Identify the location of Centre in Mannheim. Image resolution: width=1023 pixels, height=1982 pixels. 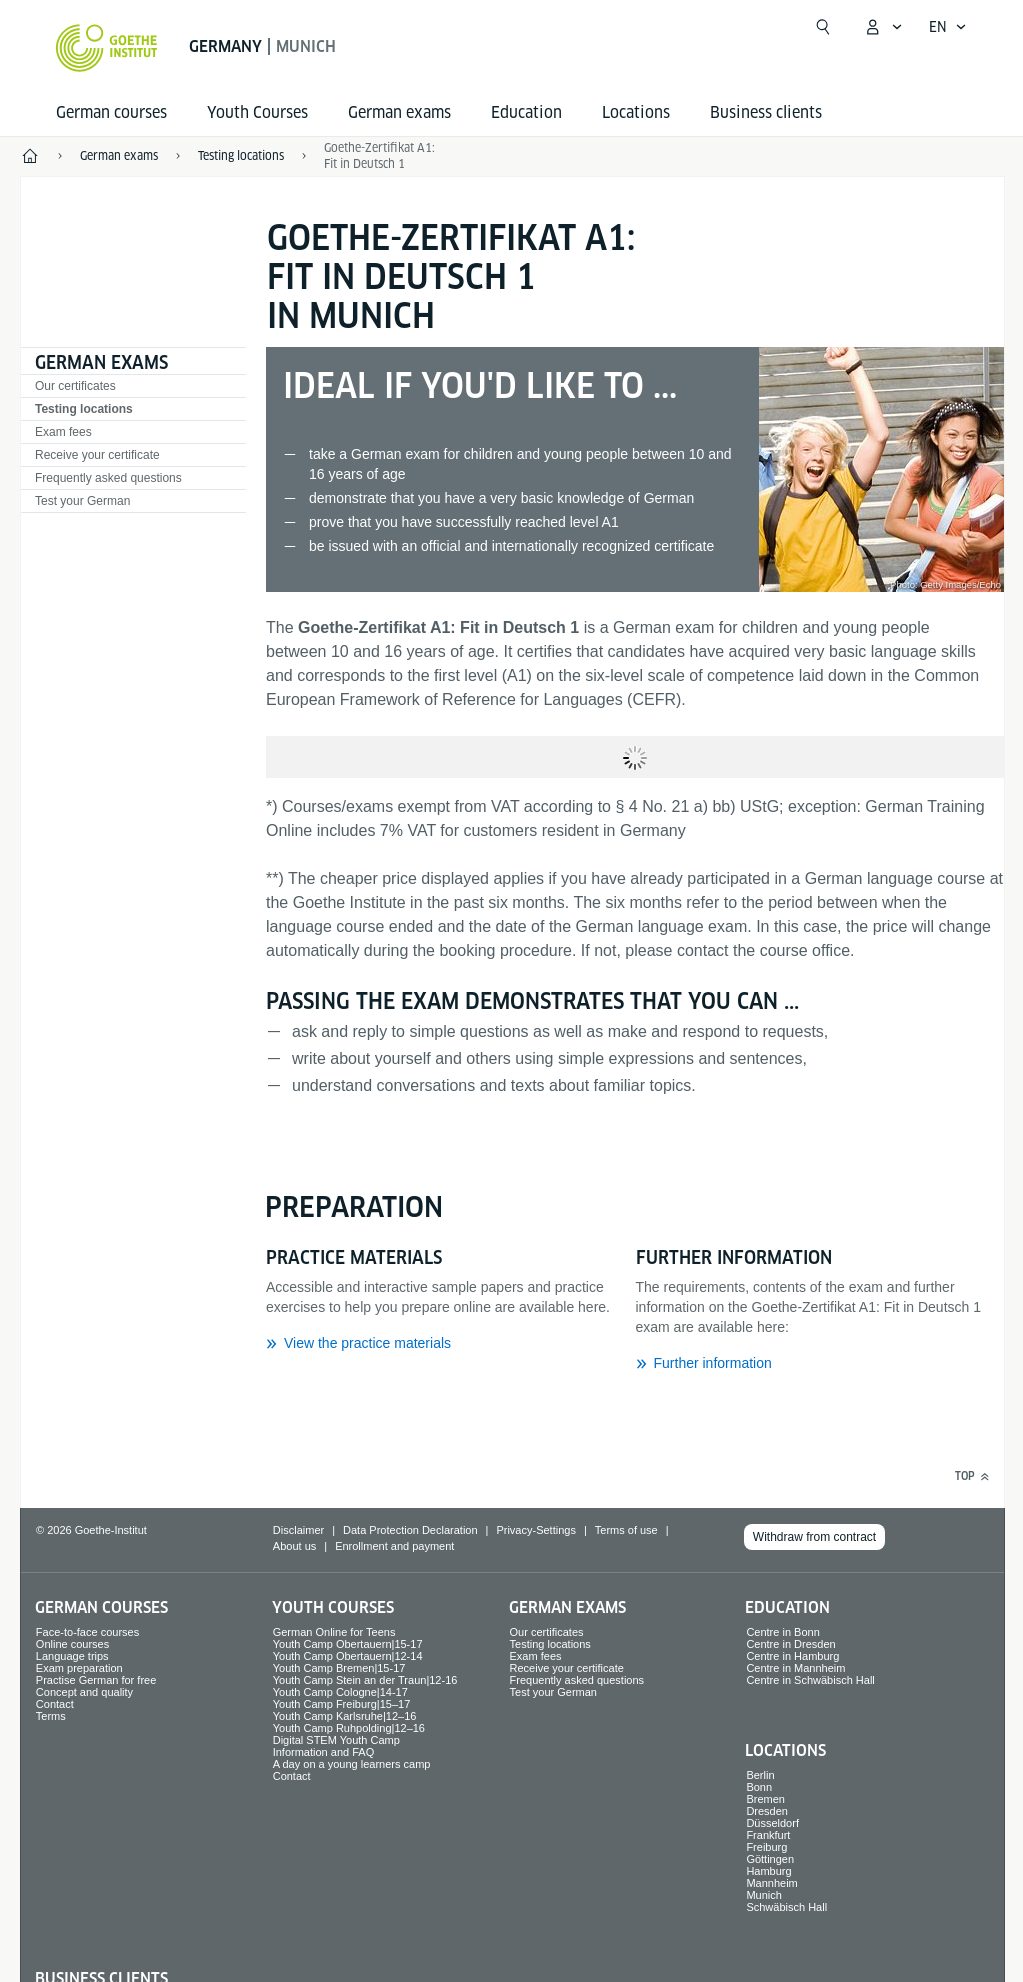
(795, 1668).